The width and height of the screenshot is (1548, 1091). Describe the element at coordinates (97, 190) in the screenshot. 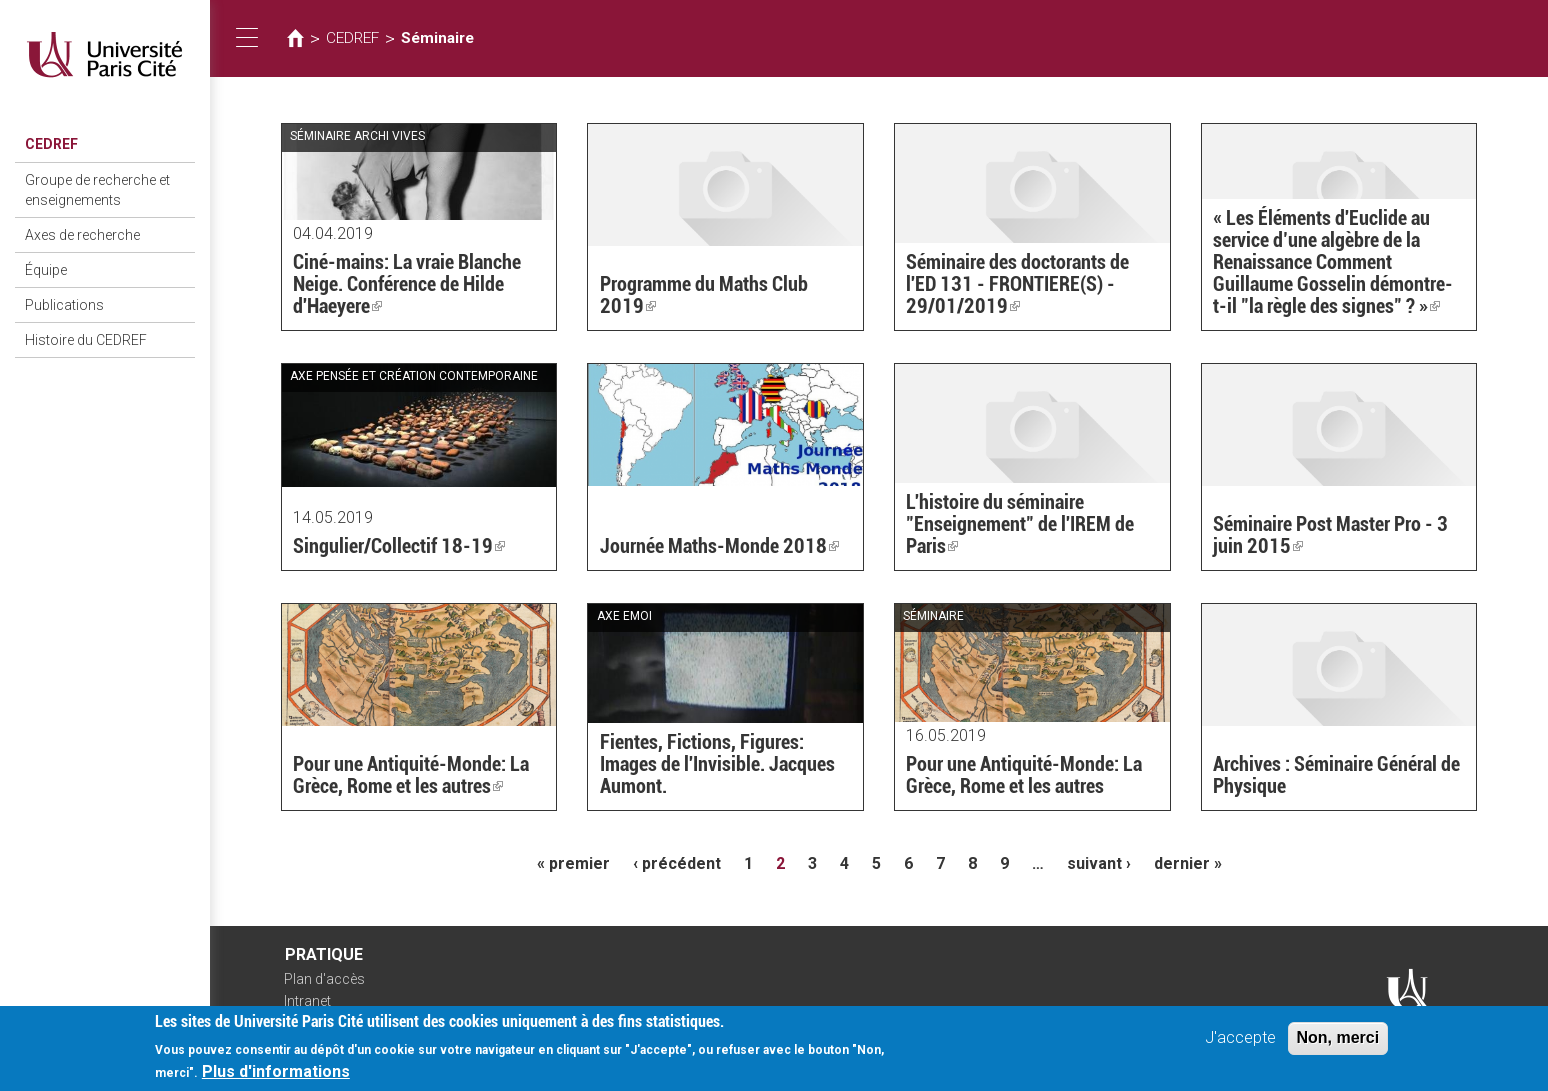

I see `Groupe de recherche et enseignements` at that location.